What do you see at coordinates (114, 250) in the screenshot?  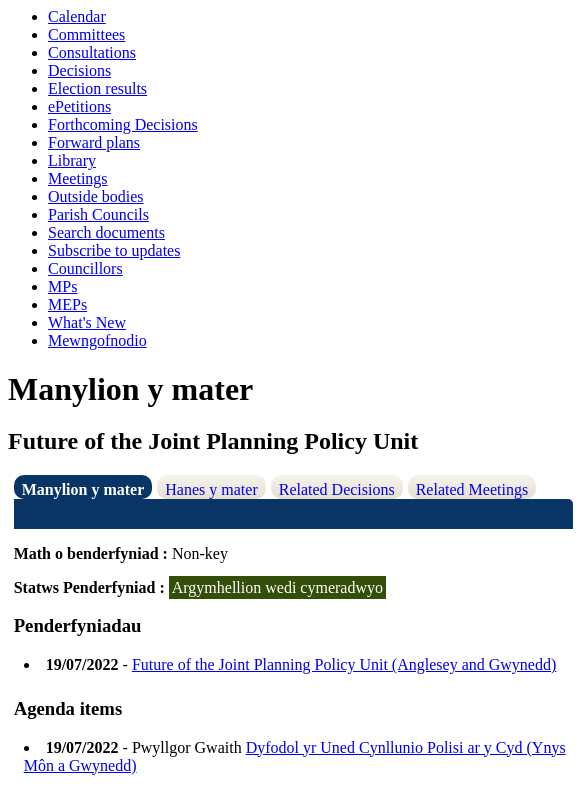 I see `Subscribe to updates` at bounding box center [114, 250].